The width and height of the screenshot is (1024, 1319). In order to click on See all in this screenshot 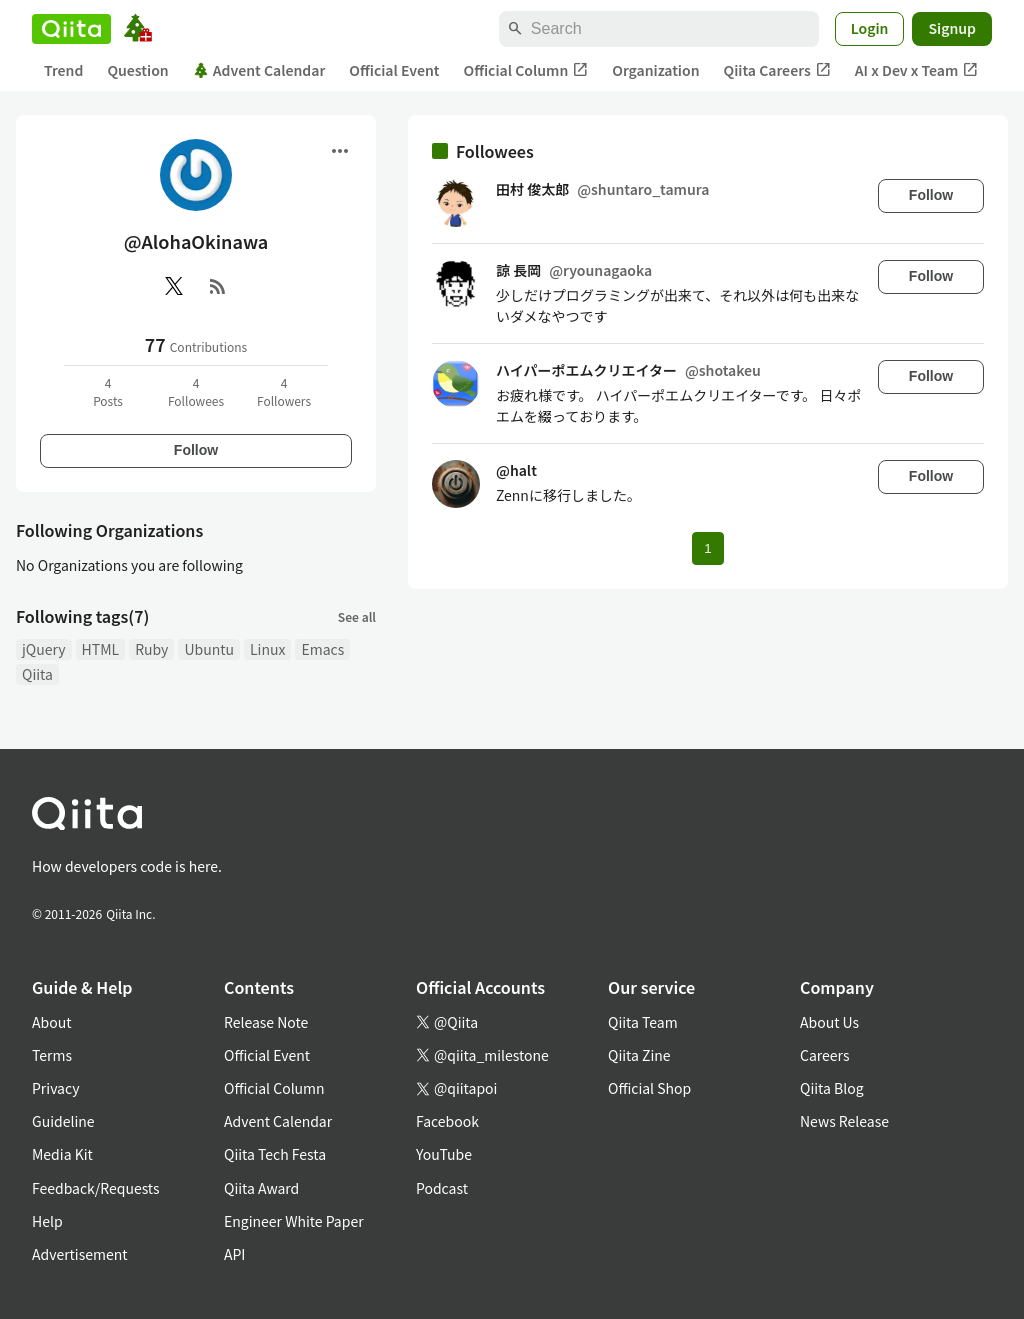, I will do `click(357, 616)`.